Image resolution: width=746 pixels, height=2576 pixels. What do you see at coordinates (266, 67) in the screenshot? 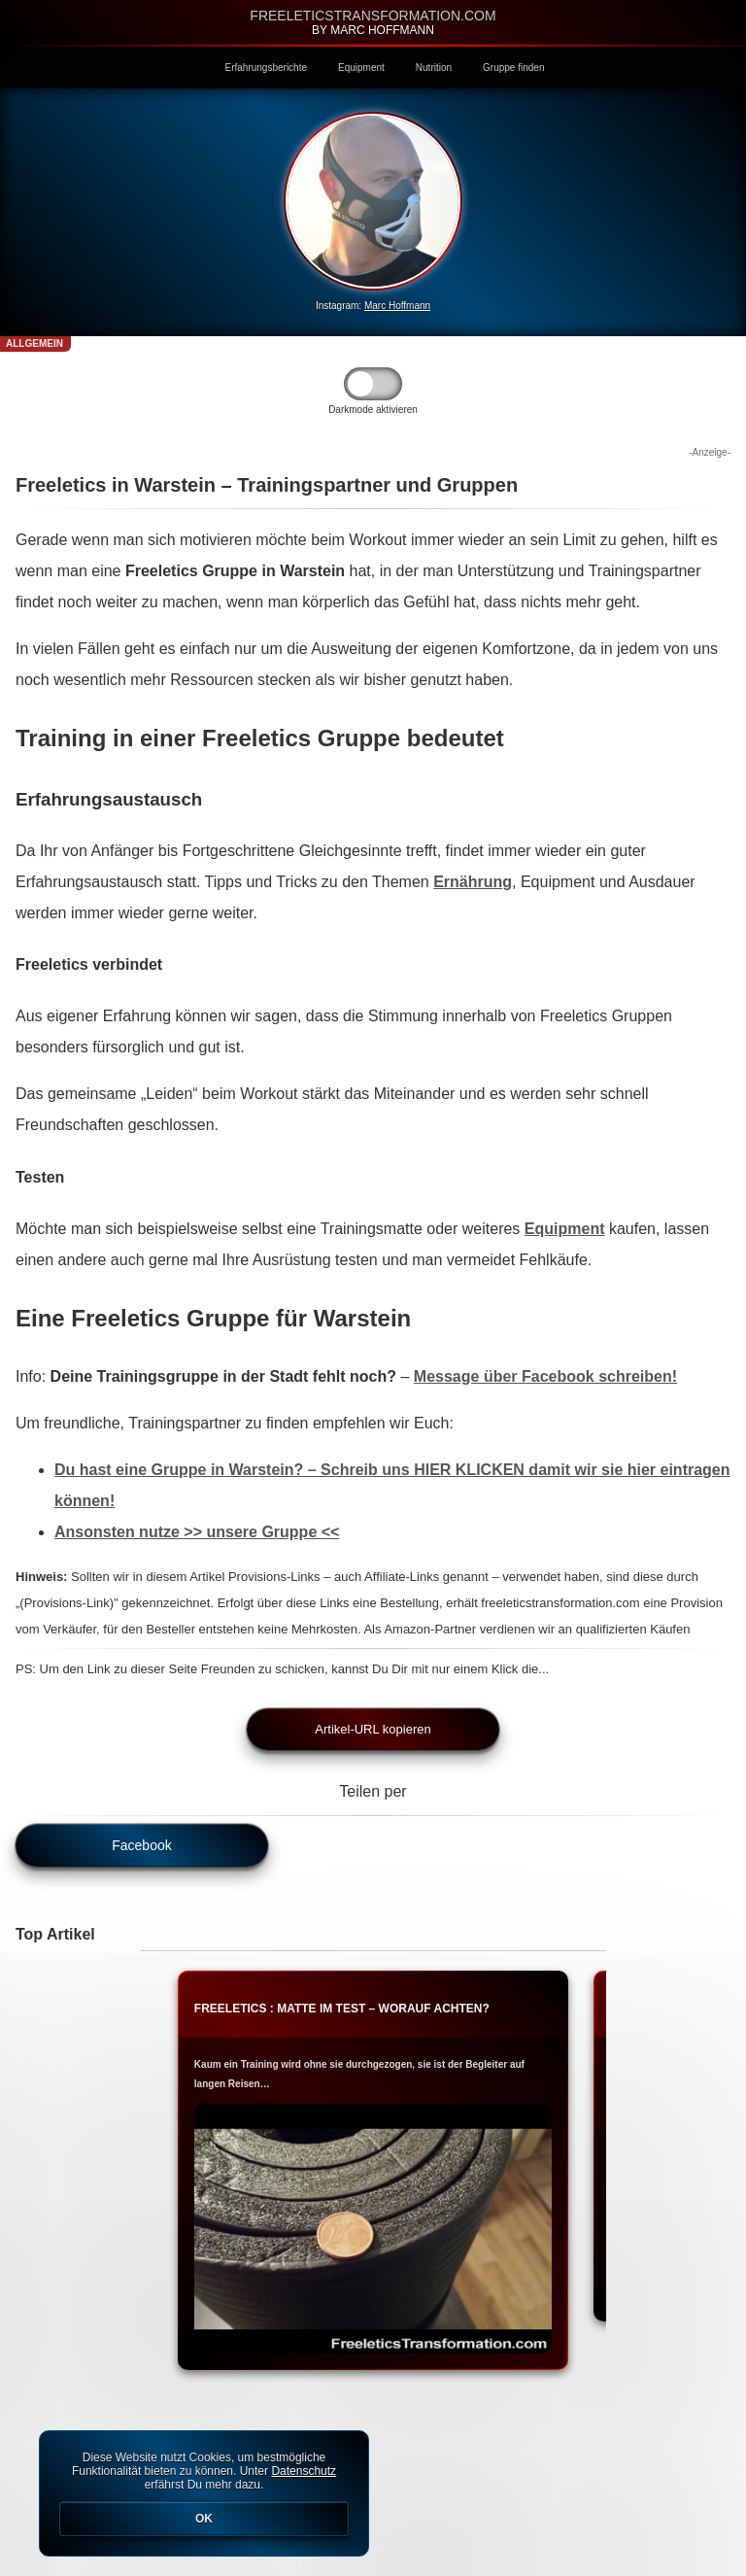
I see `Erfahrungsberichte` at bounding box center [266, 67].